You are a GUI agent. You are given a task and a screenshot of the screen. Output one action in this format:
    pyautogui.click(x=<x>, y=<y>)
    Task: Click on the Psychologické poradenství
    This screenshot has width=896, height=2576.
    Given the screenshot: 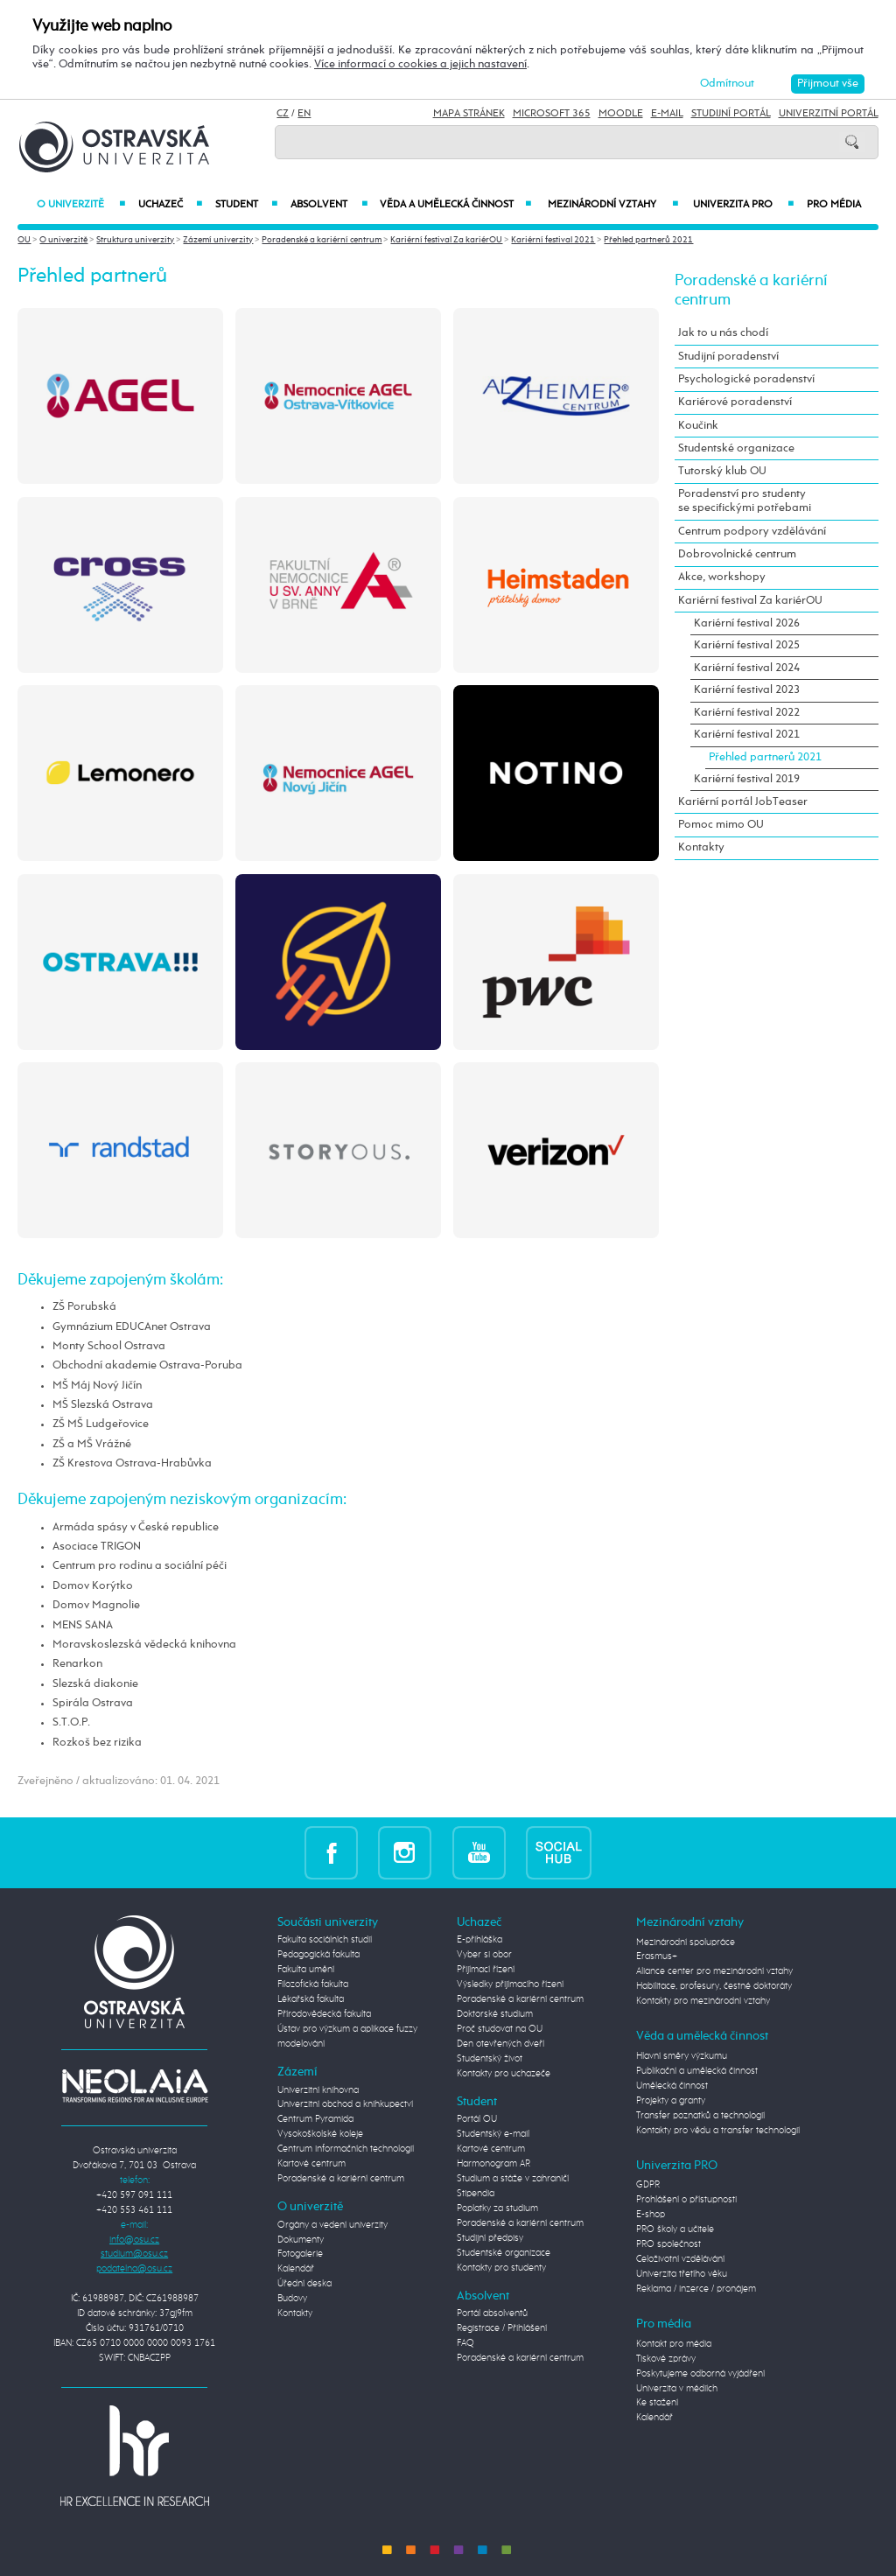 What is the action you would take?
    pyautogui.click(x=746, y=379)
    